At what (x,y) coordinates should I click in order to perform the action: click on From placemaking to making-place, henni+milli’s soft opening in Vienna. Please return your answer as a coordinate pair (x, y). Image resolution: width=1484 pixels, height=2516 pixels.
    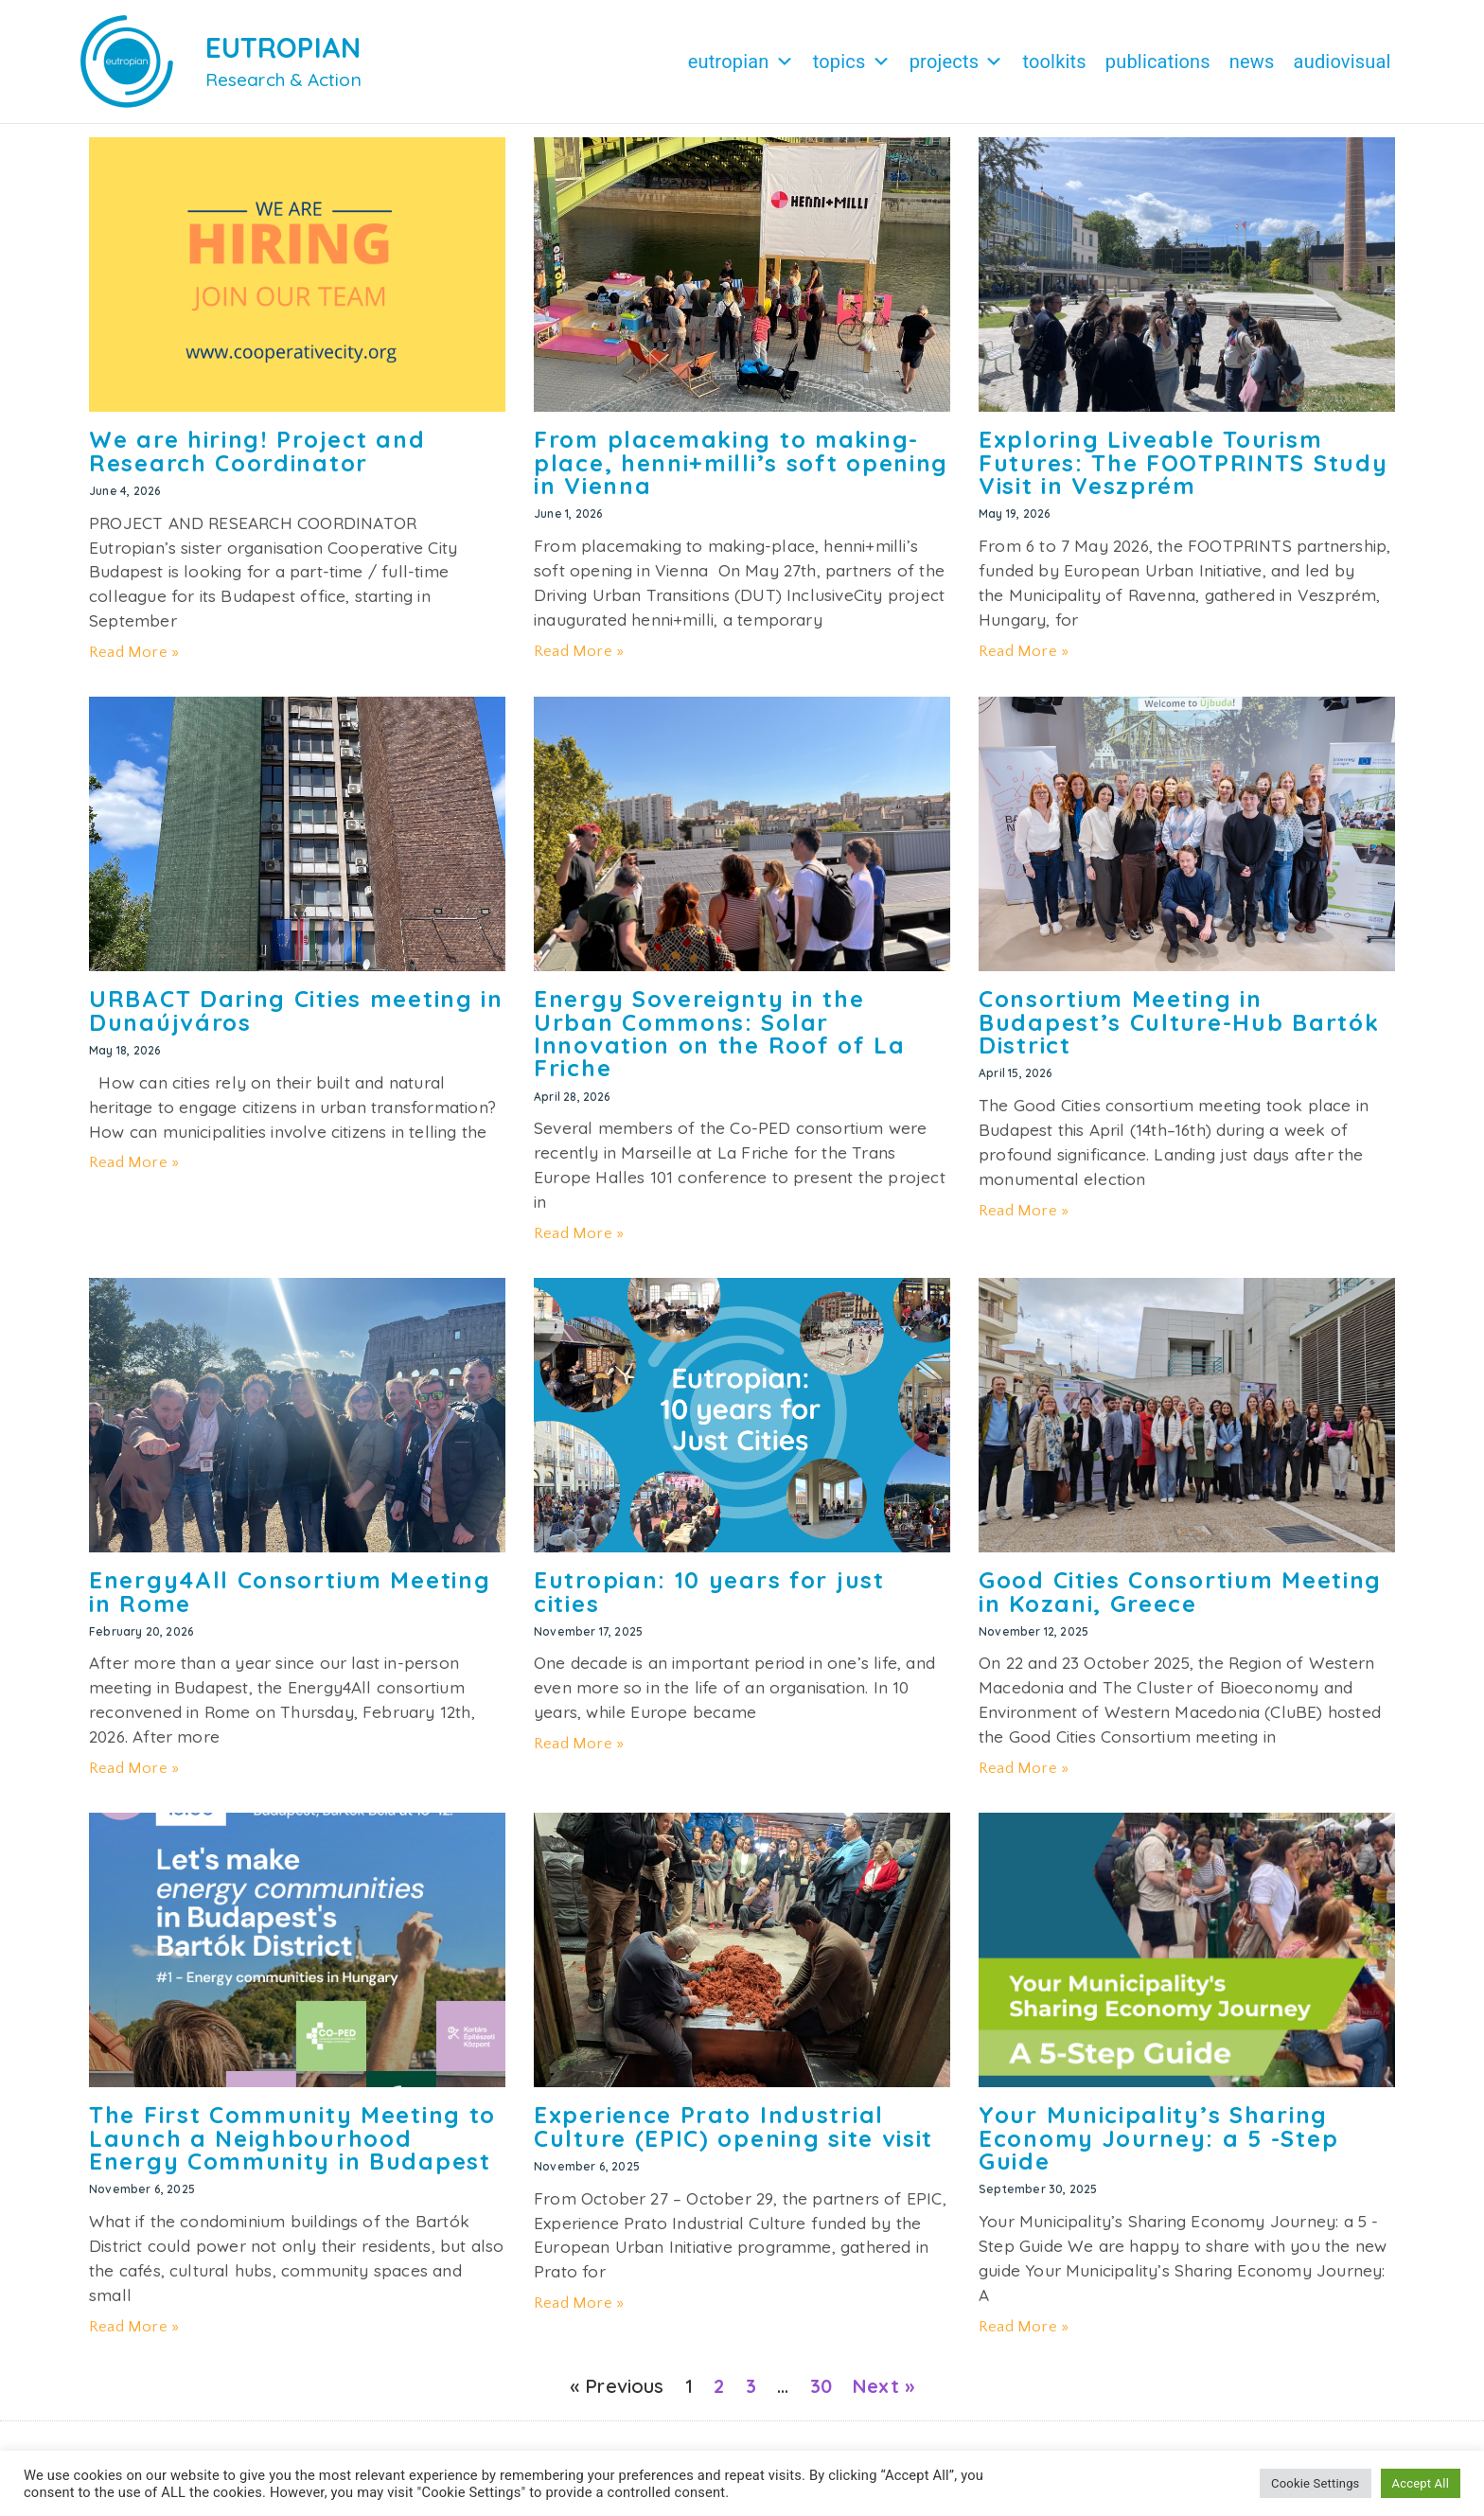
    Looking at the image, I should click on (741, 471).